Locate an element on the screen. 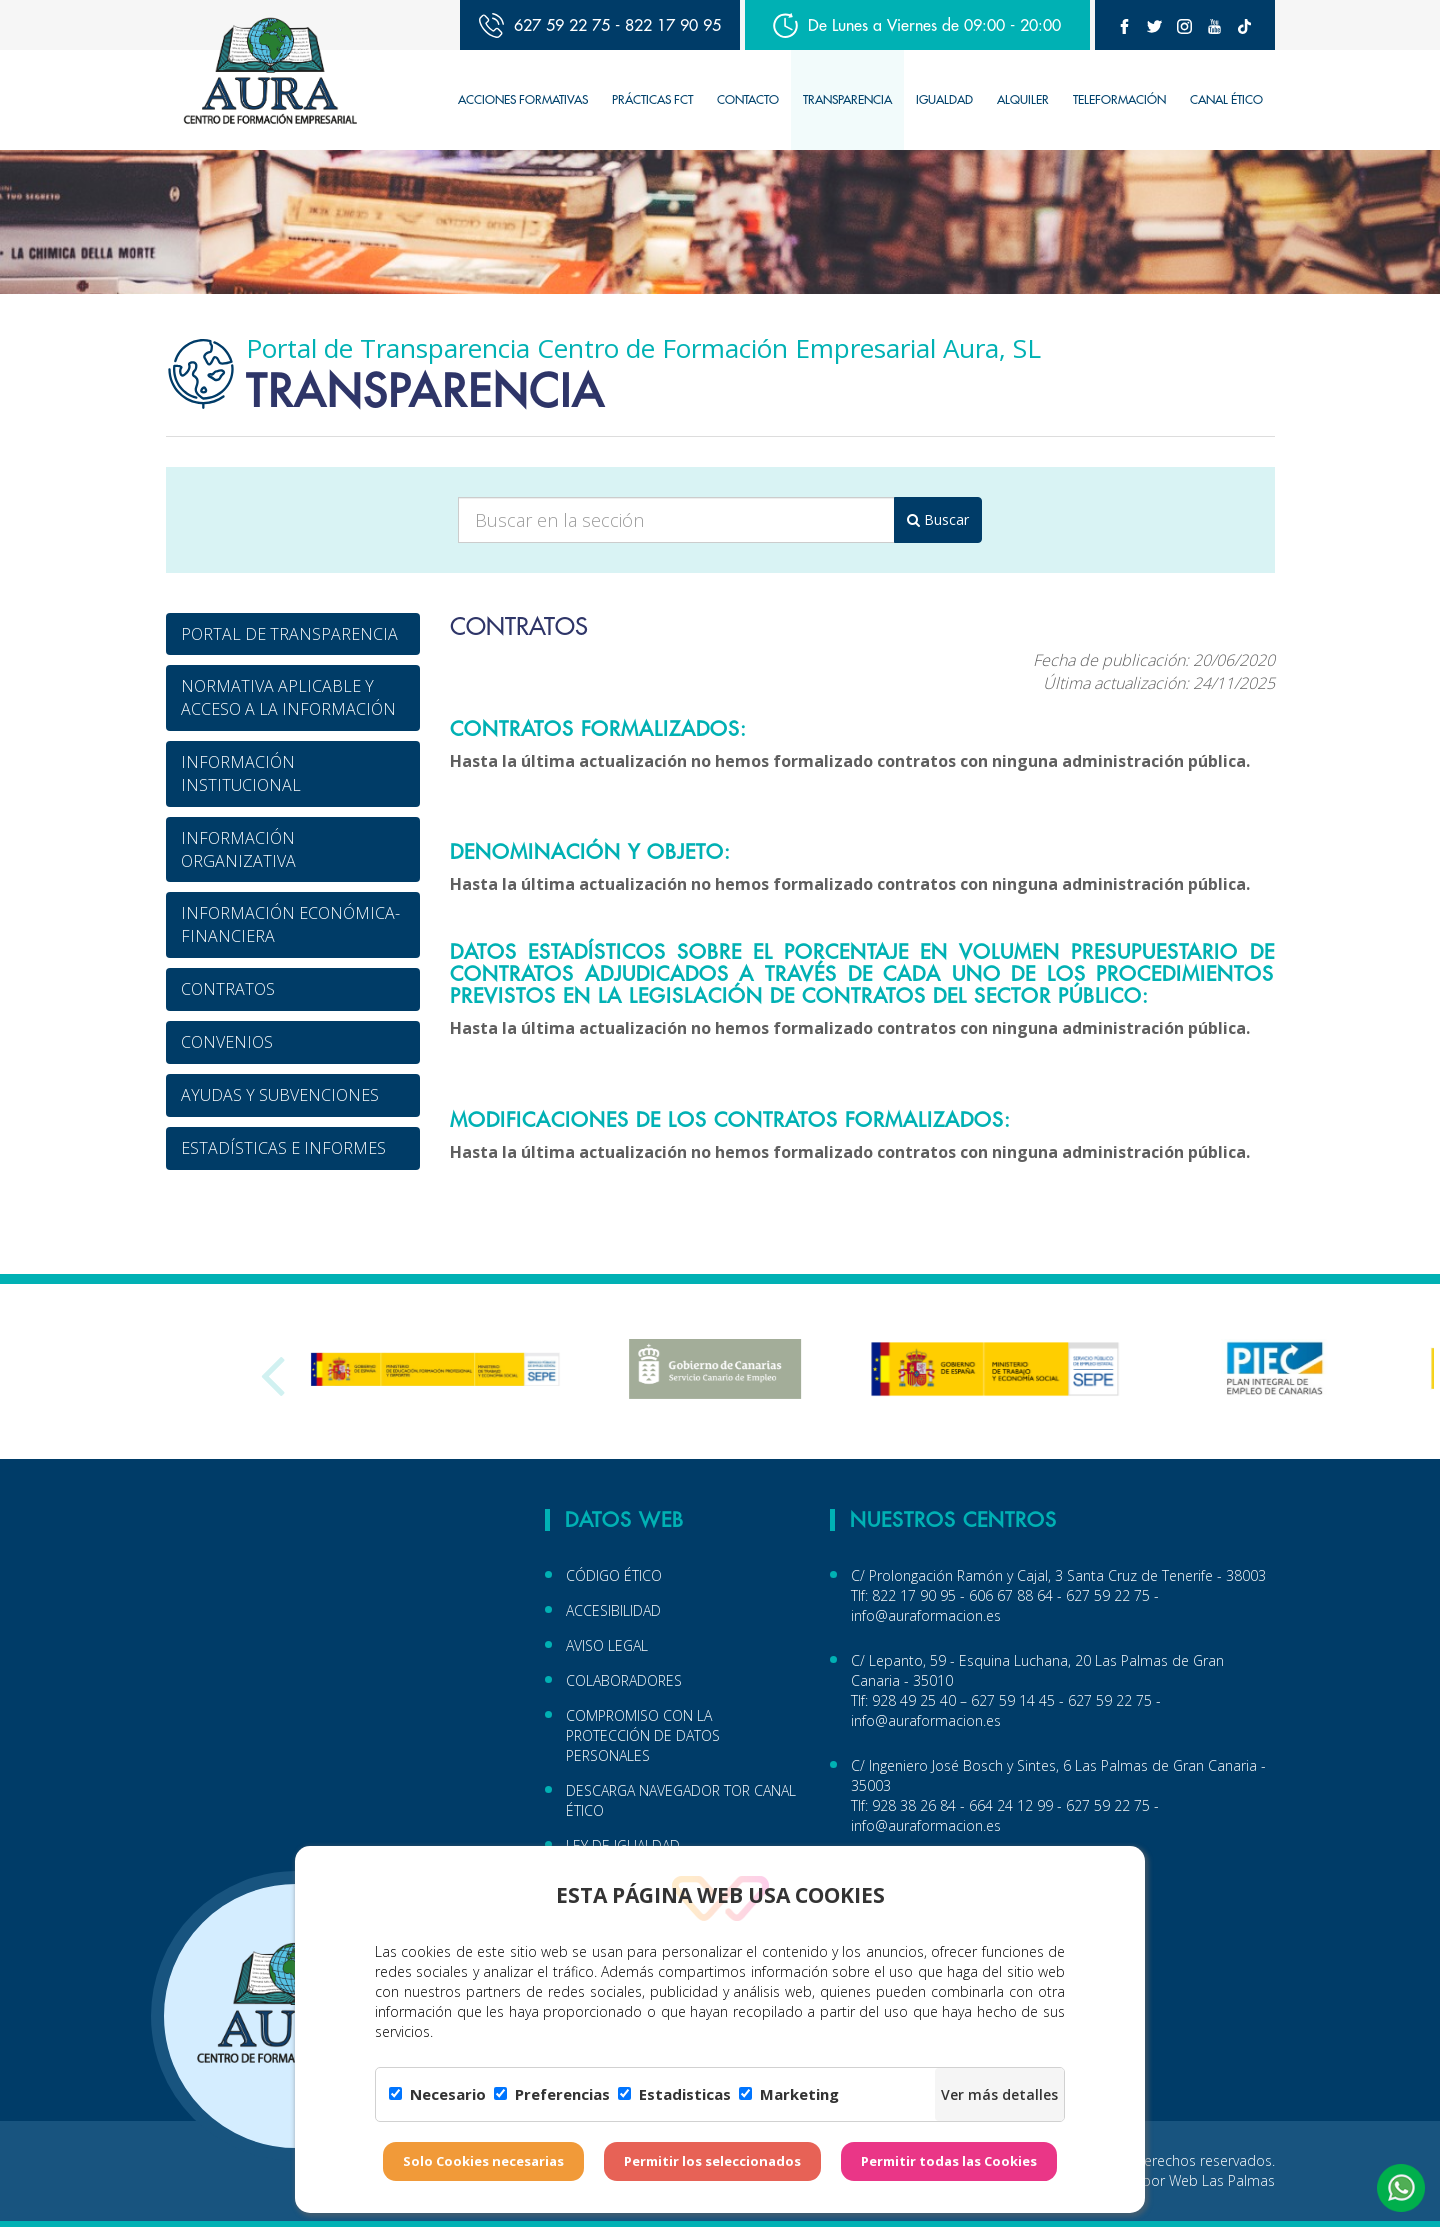 Image resolution: width=1440 pixels, height=2227 pixels. Buscar is located at coordinates (938, 519).